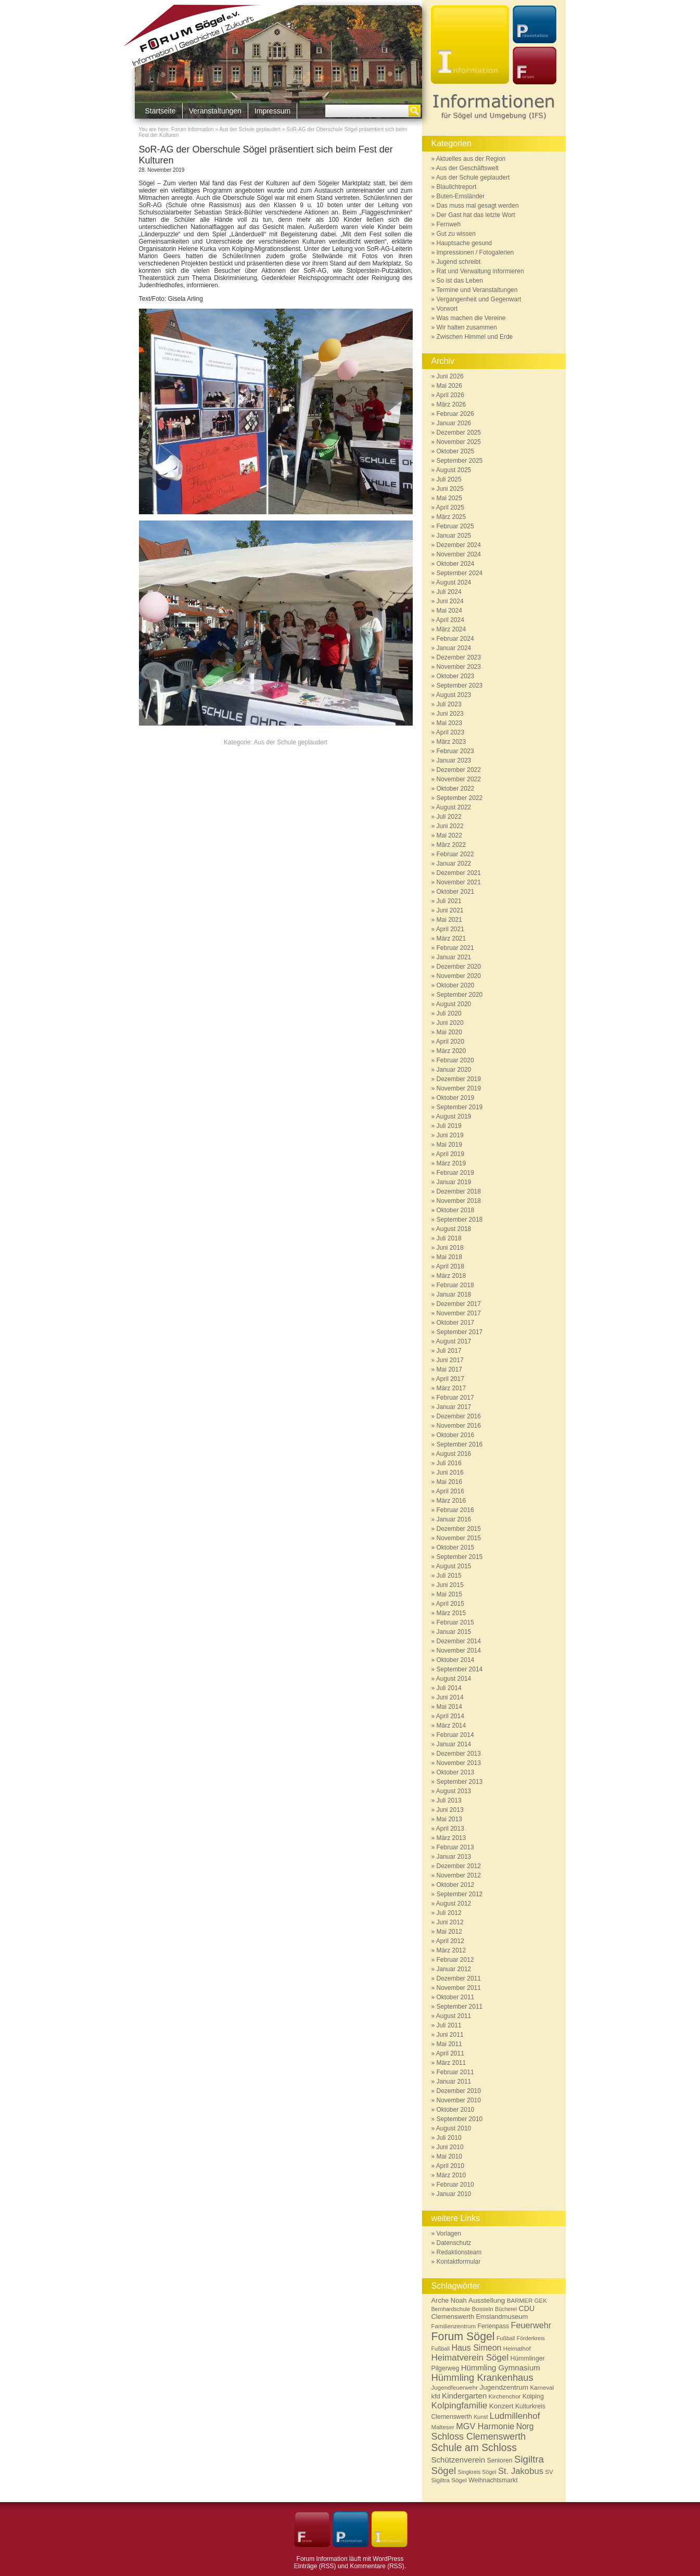 Image resolution: width=700 pixels, height=2576 pixels. I want to click on Ferienpass [Ferienpass (7 Einträge)], so click(494, 2326).